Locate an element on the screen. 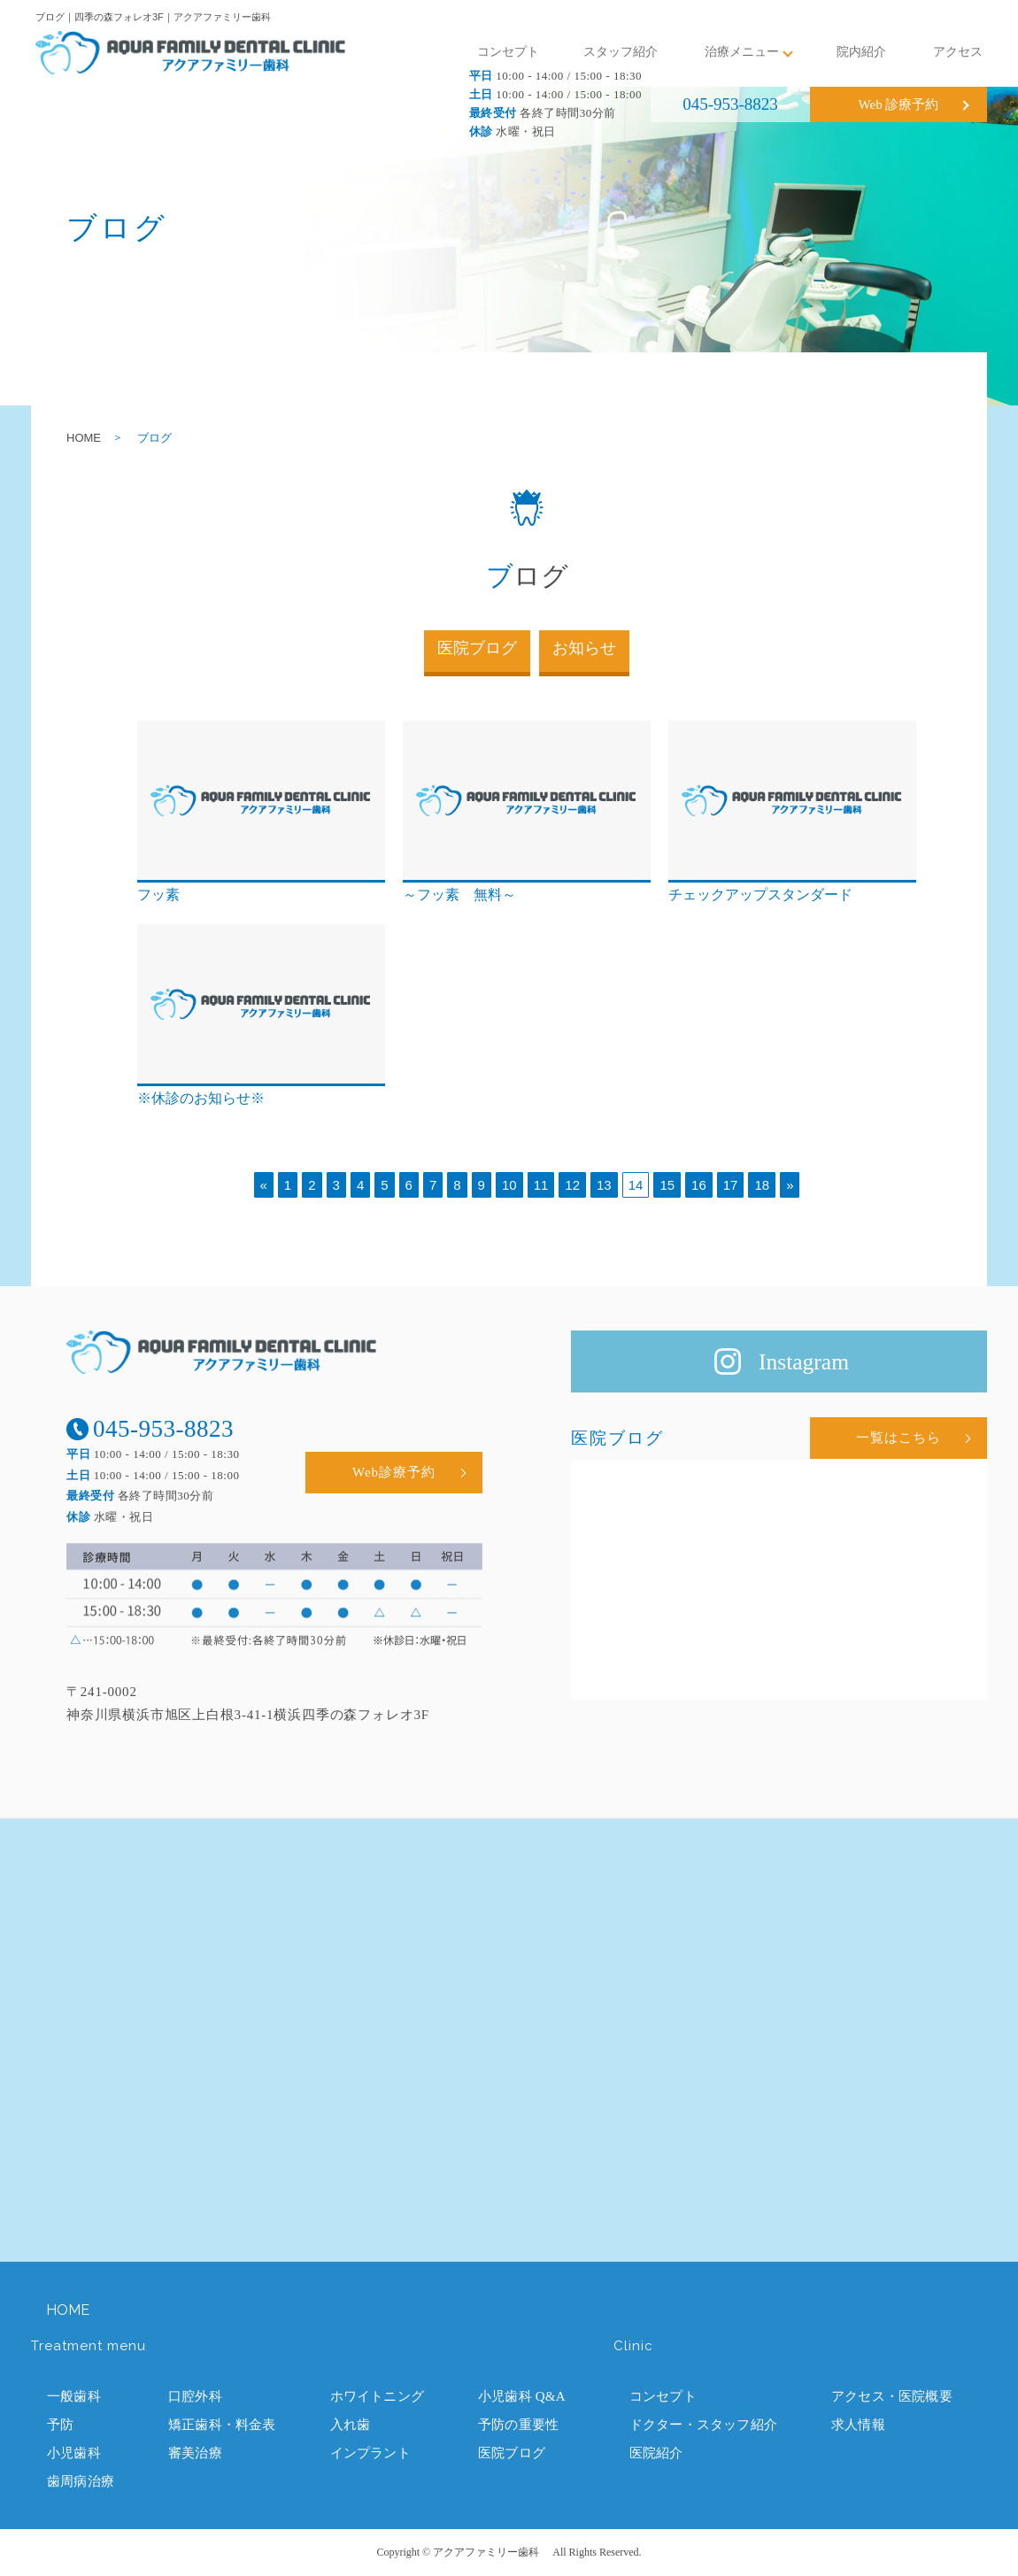 The image size is (1018, 2576). 院内紹介 is located at coordinates (861, 51).